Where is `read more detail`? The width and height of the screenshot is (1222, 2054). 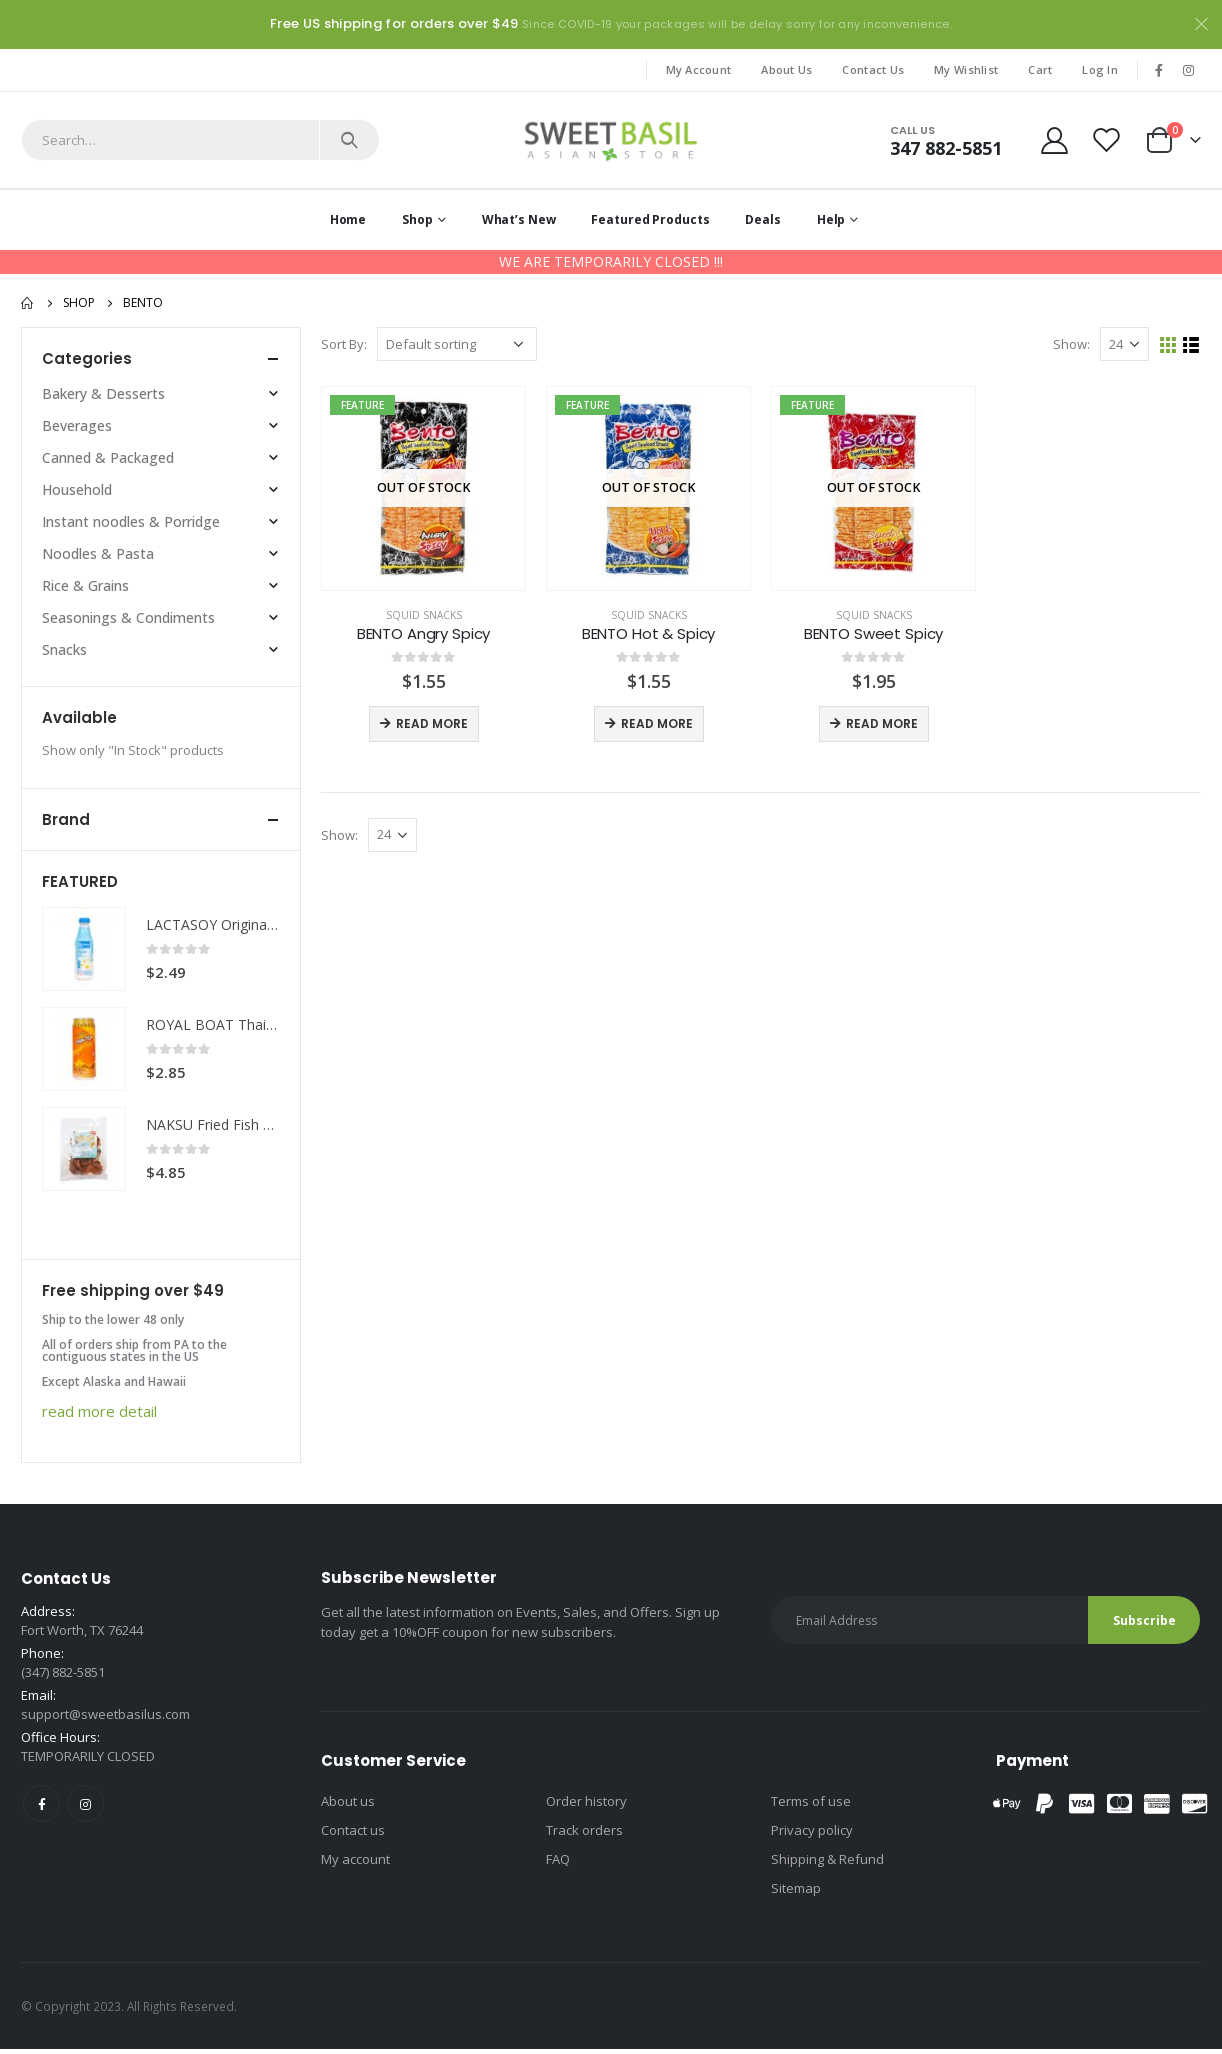
read more detail is located at coordinates (99, 1411).